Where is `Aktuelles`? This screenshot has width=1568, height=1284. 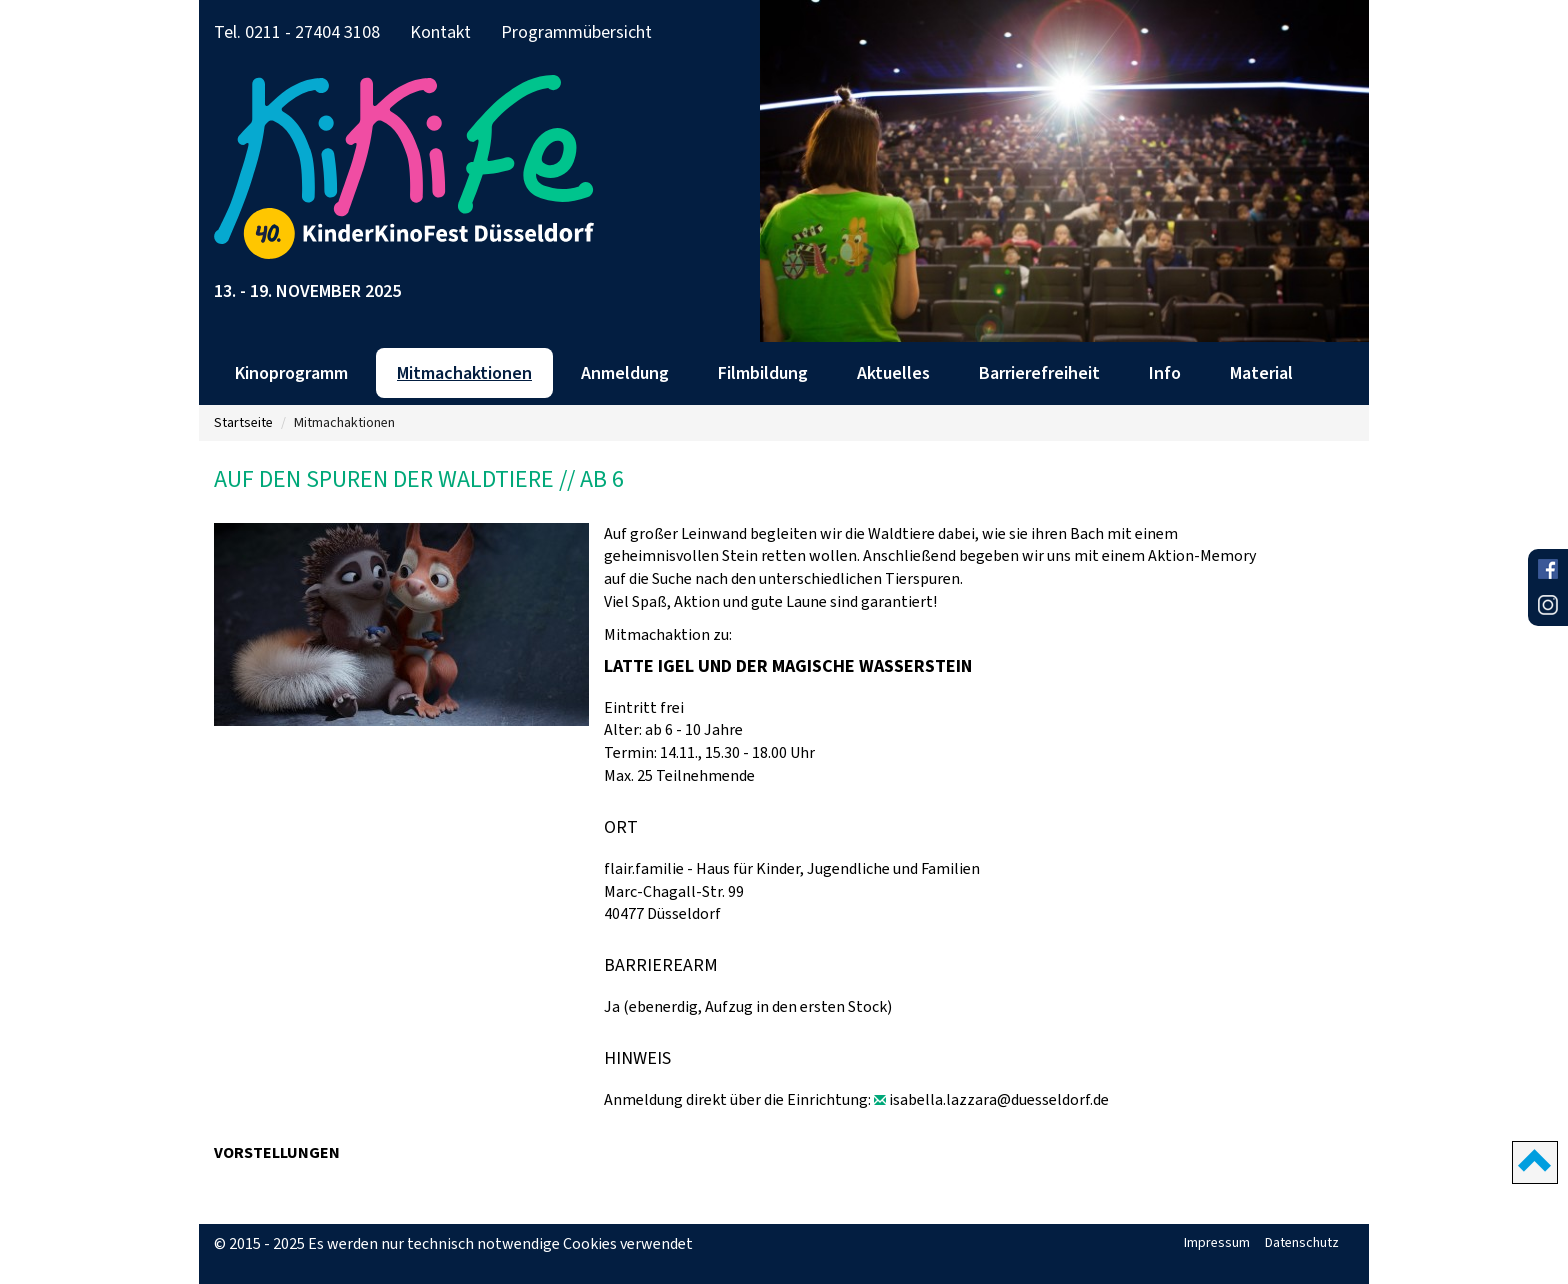
Aktuelles is located at coordinates (893, 373).